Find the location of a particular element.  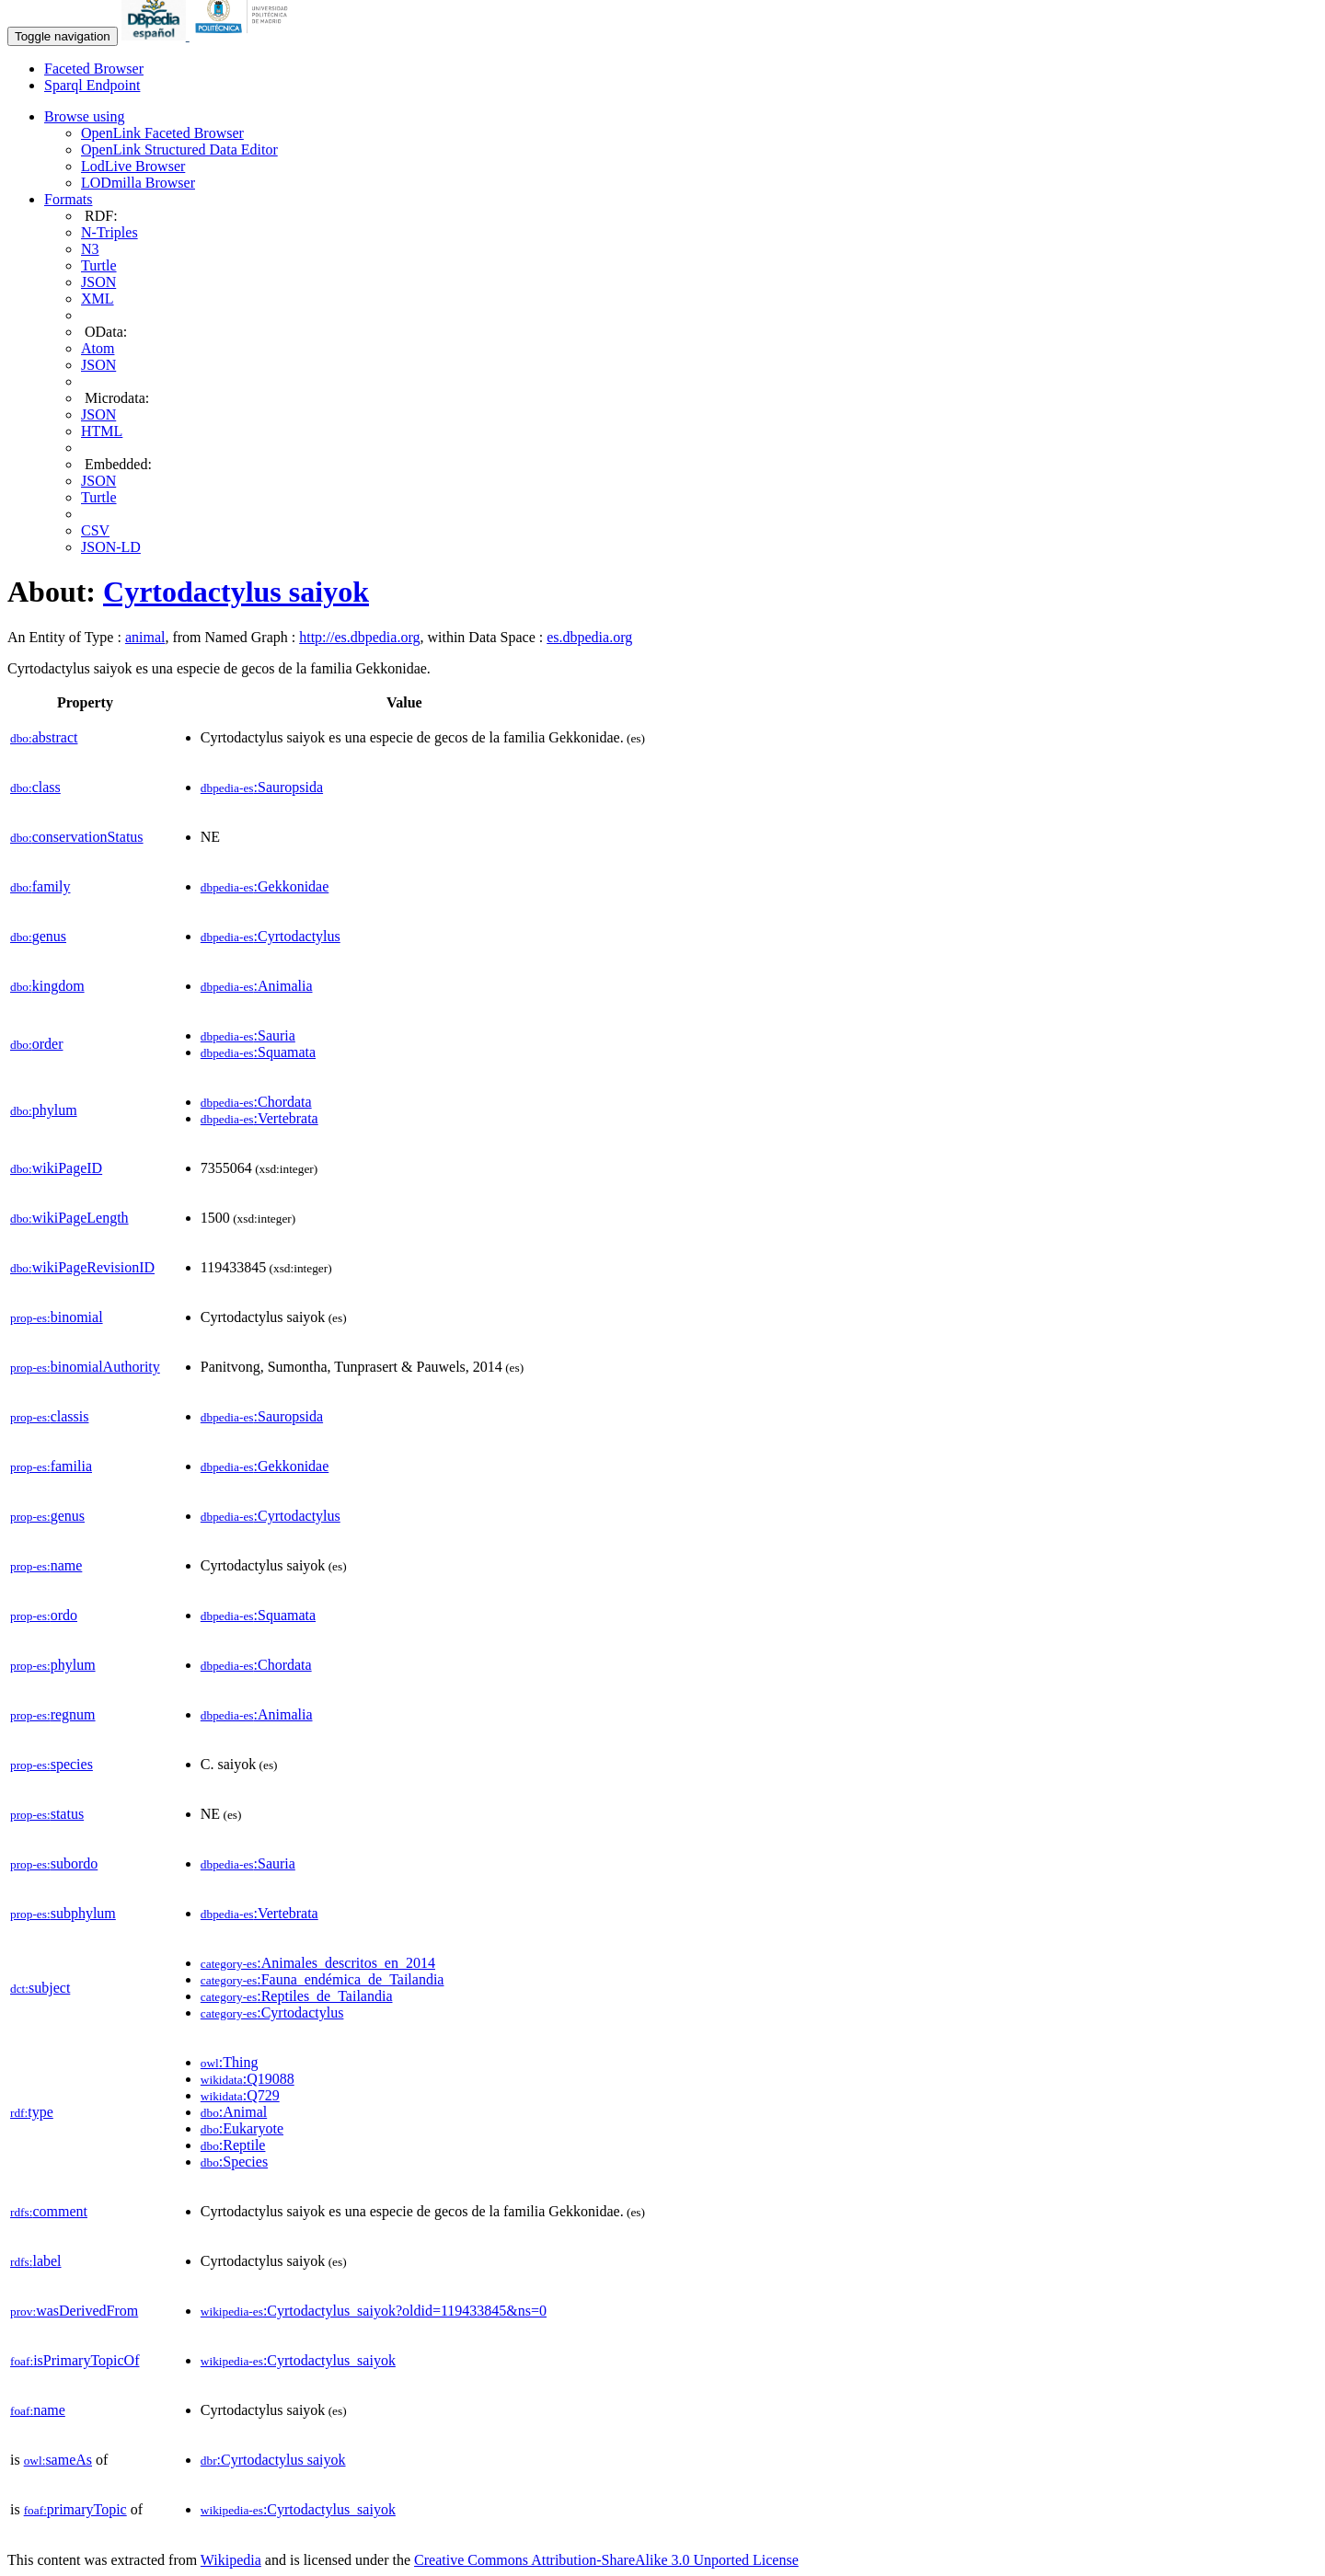

regnum is located at coordinates (53, 1714).